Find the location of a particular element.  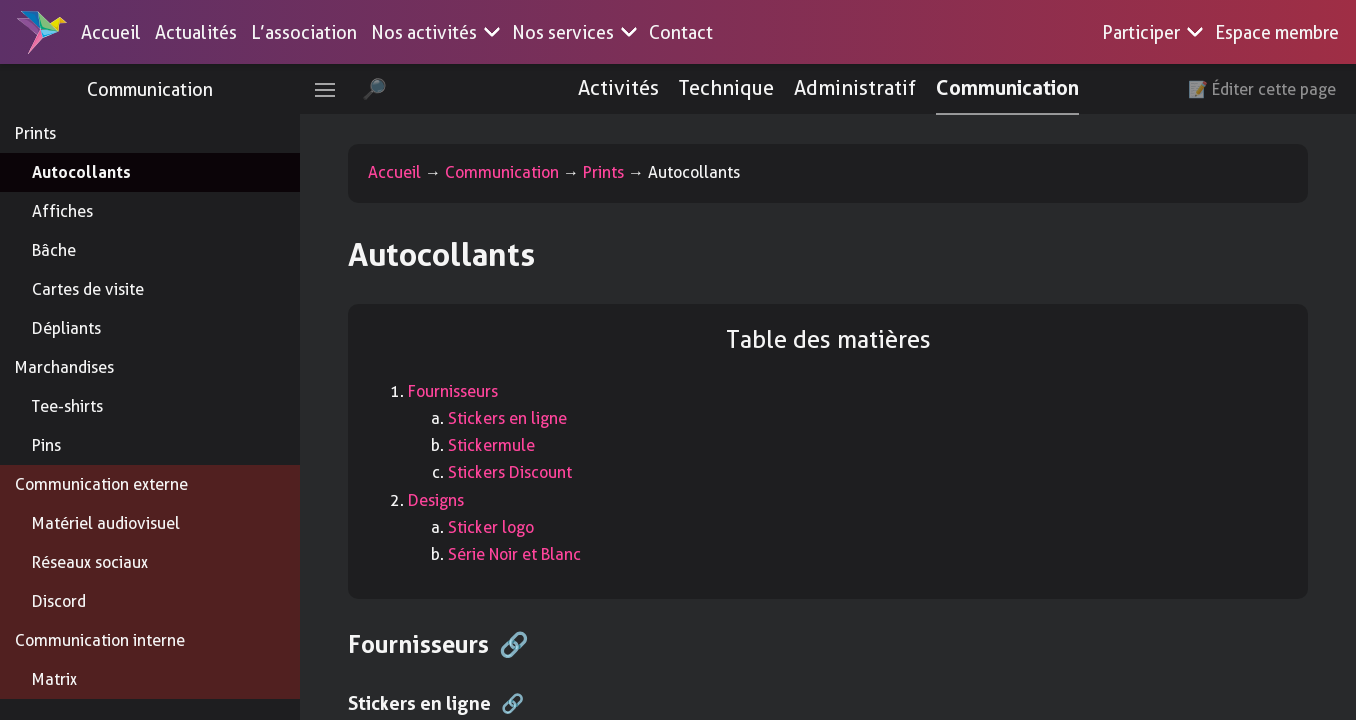

Pins is located at coordinates (46, 445).